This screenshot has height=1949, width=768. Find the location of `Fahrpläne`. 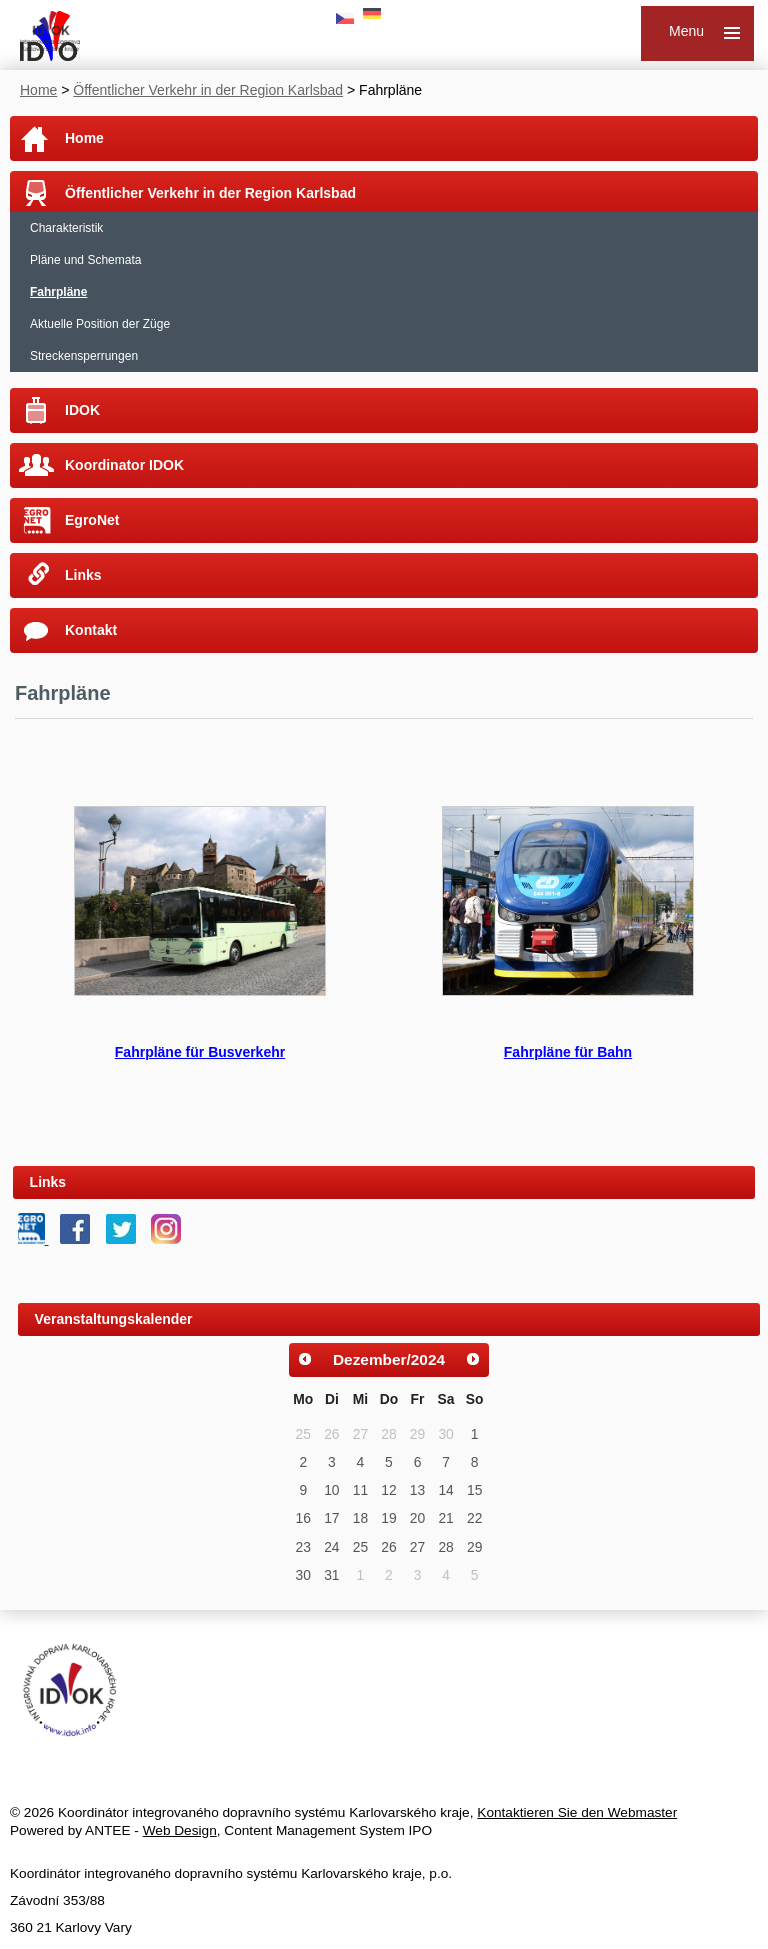

Fahrpläne is located at coordinates (58, 292).